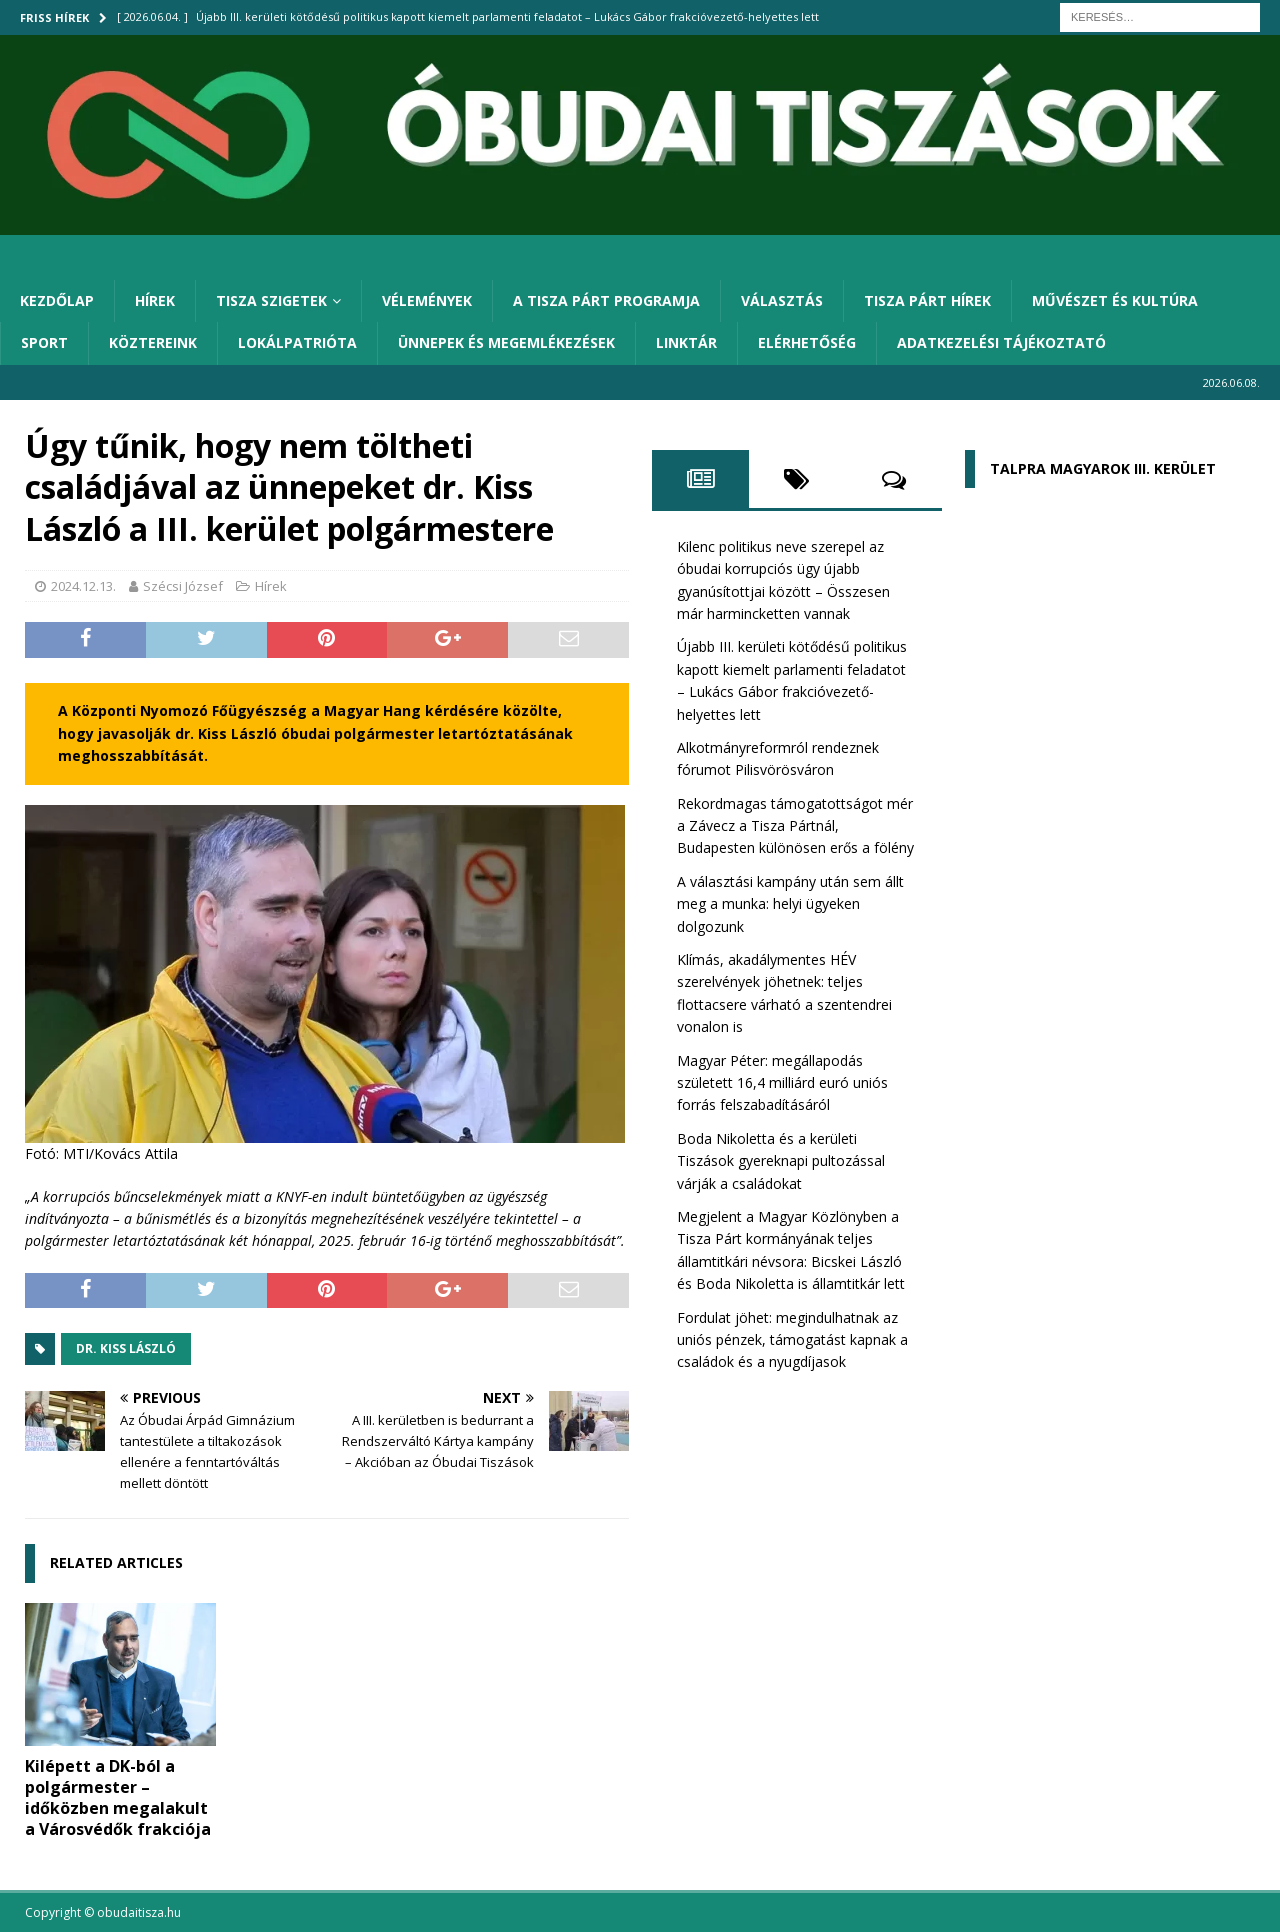  What do you see at coordinates (686, 342) in the screenshot?
I see `Linktár` at bounding box center [686, 342].